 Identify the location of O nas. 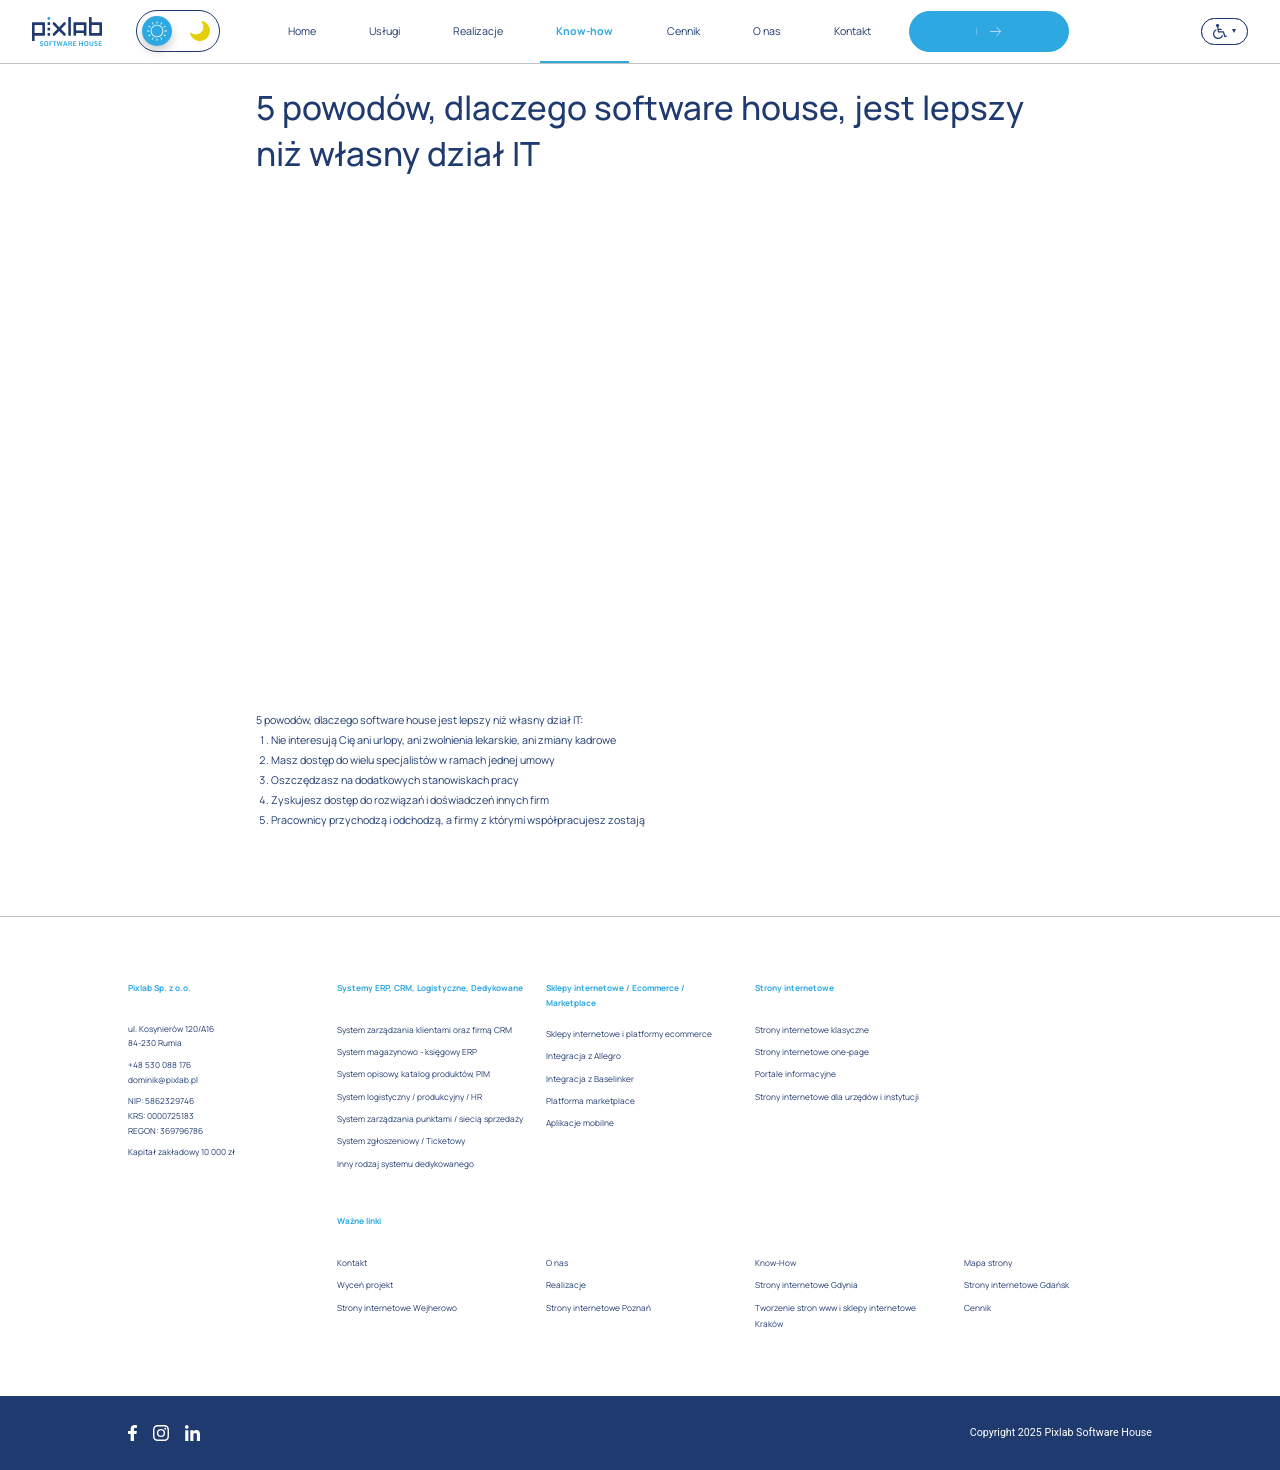
(557, 1262).